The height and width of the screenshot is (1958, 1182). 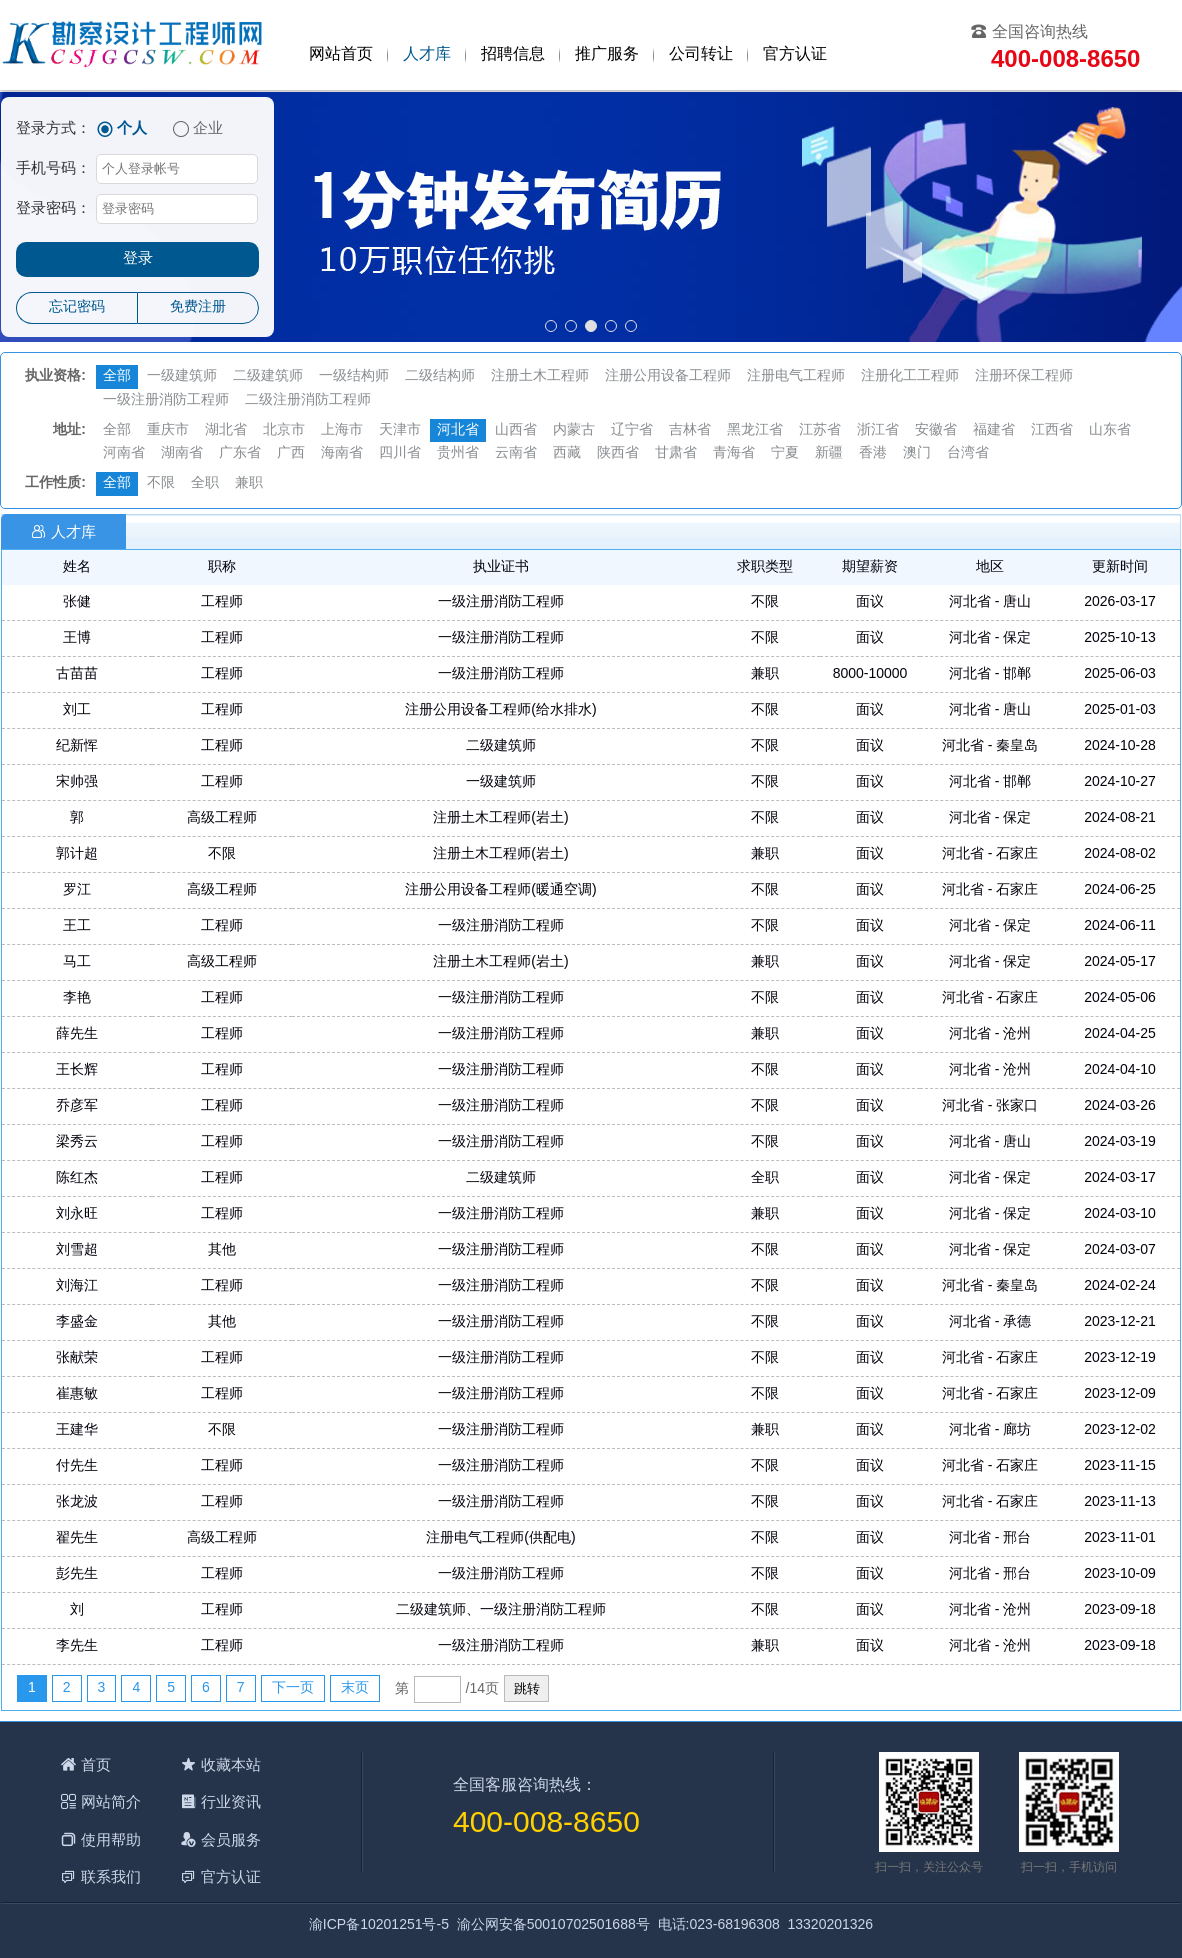 What do you see at coordinates (166, 400) in the screenshot?
I see `一级注册消防工程师` at bounding box center [166, 400].